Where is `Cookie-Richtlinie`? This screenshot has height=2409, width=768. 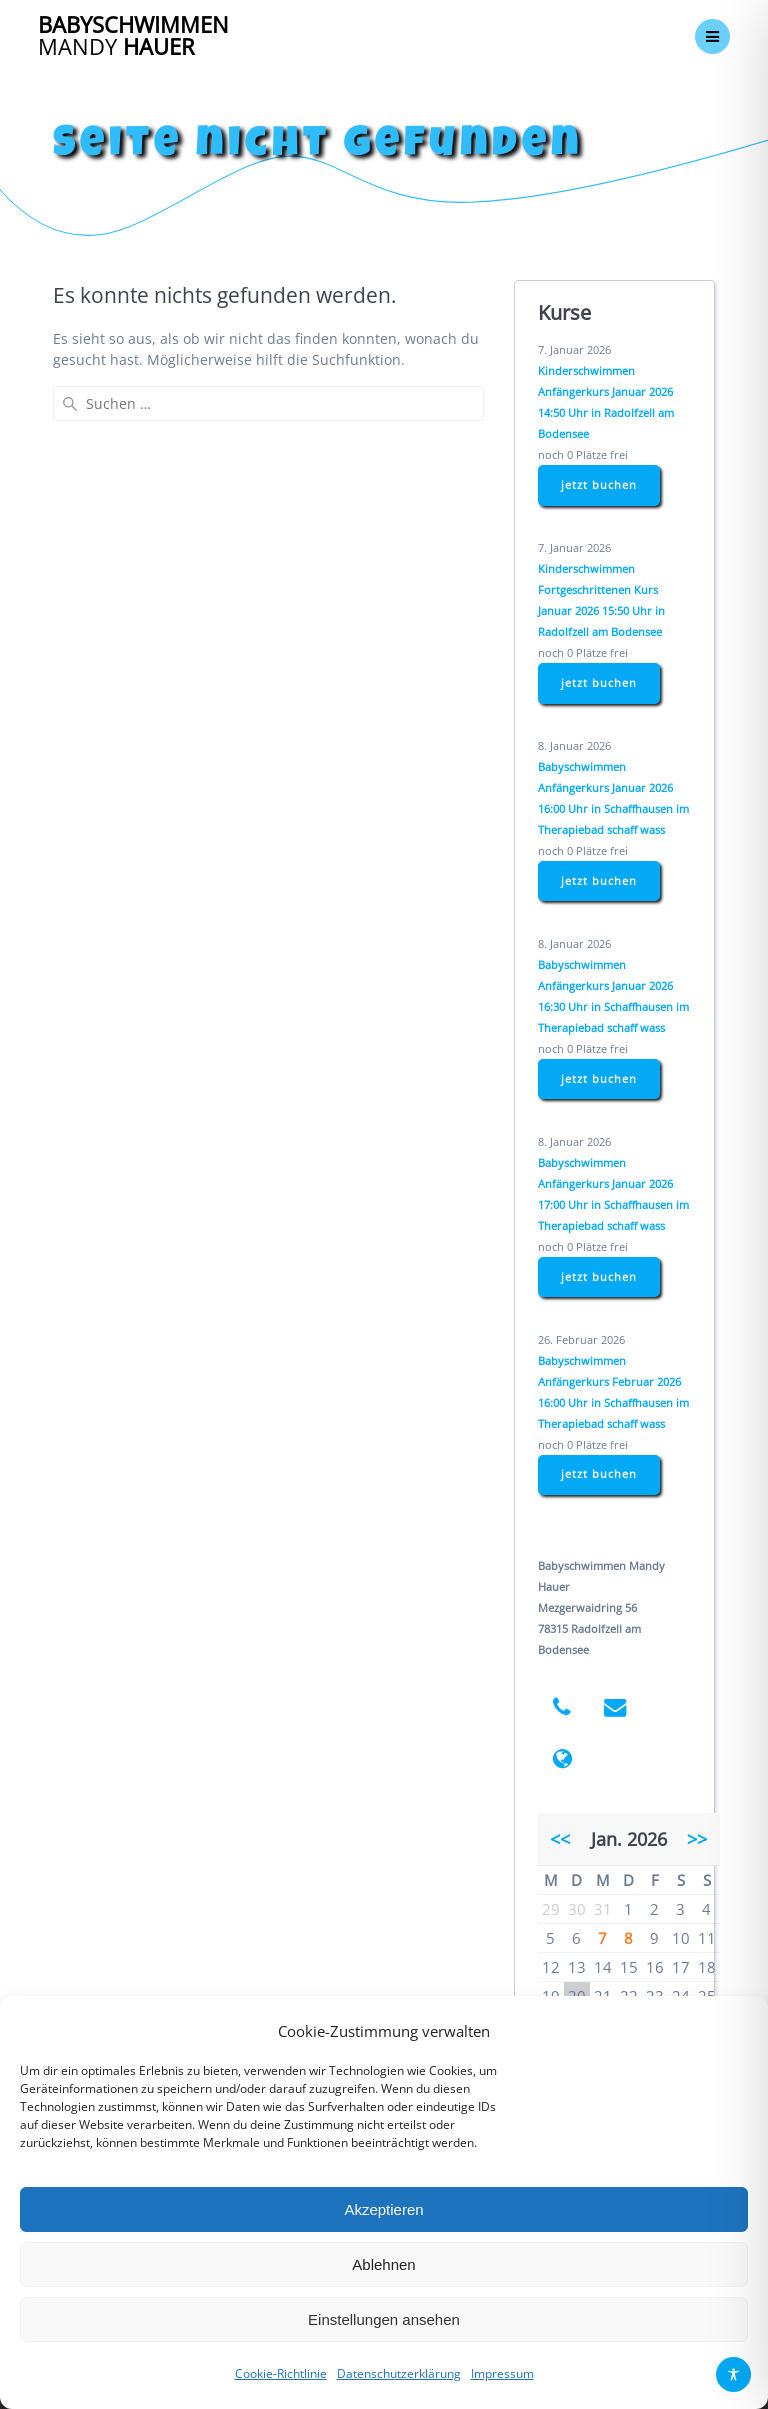 Cookie-Richtlinie is located at coordinates (281, 2373).